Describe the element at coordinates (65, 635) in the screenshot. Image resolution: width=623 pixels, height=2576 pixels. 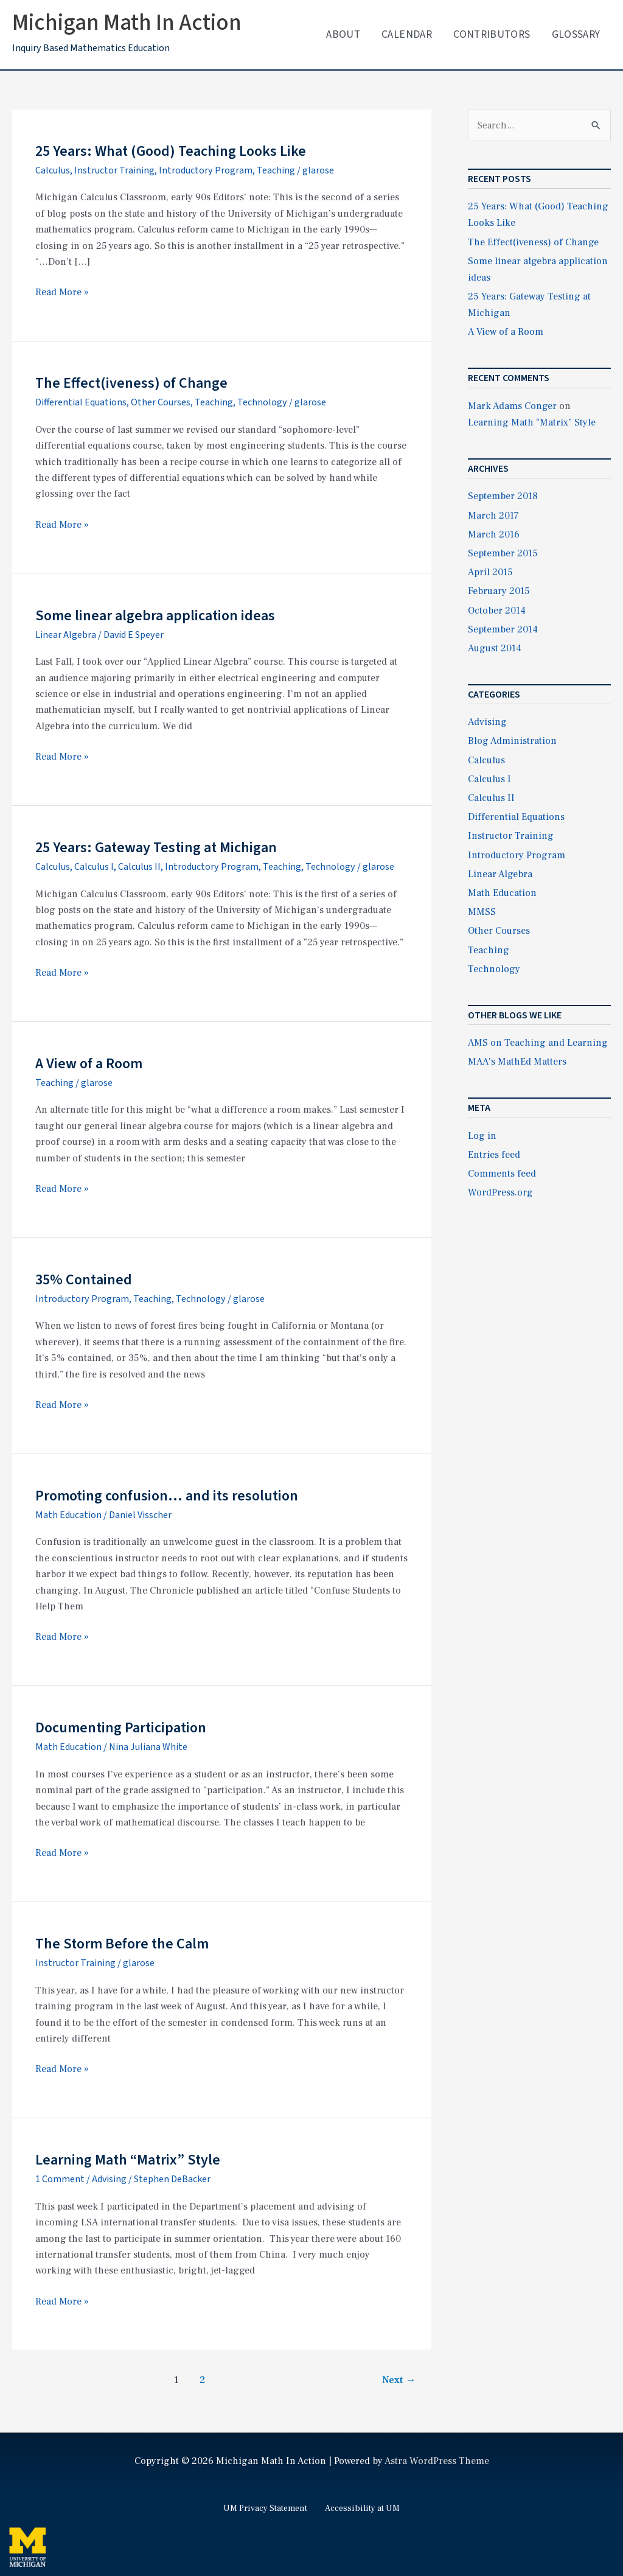
I see `Linear Algebra` at that location.